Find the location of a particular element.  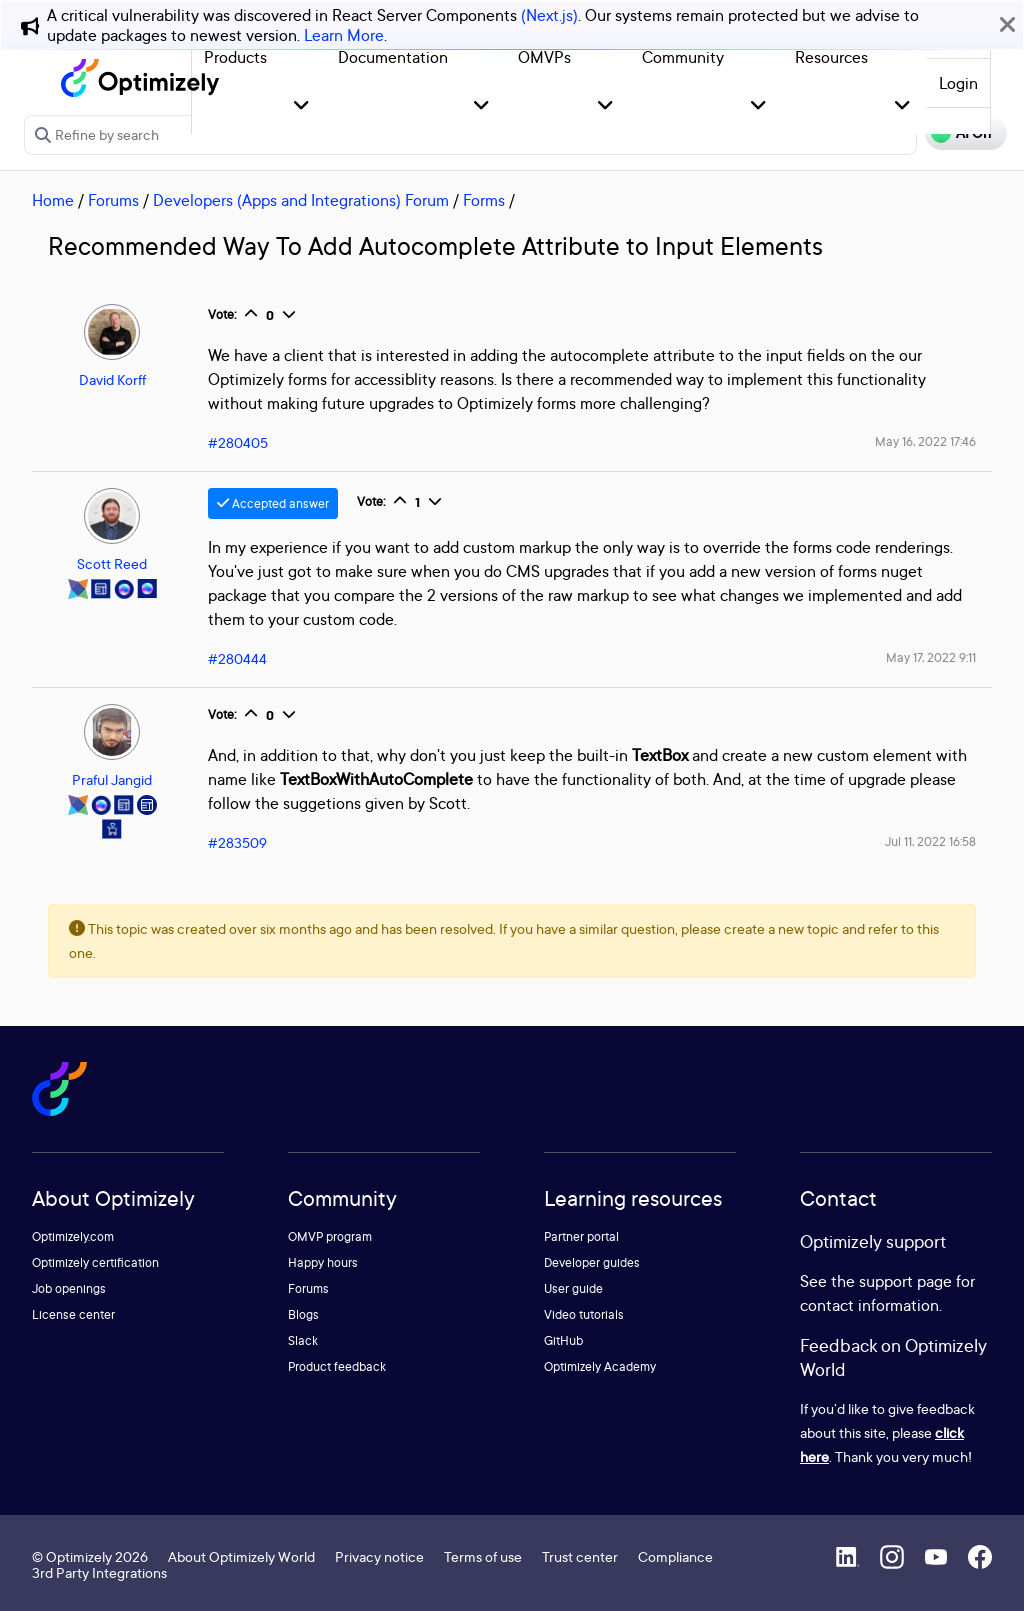

Slack is located at coordinates (303, 1340).